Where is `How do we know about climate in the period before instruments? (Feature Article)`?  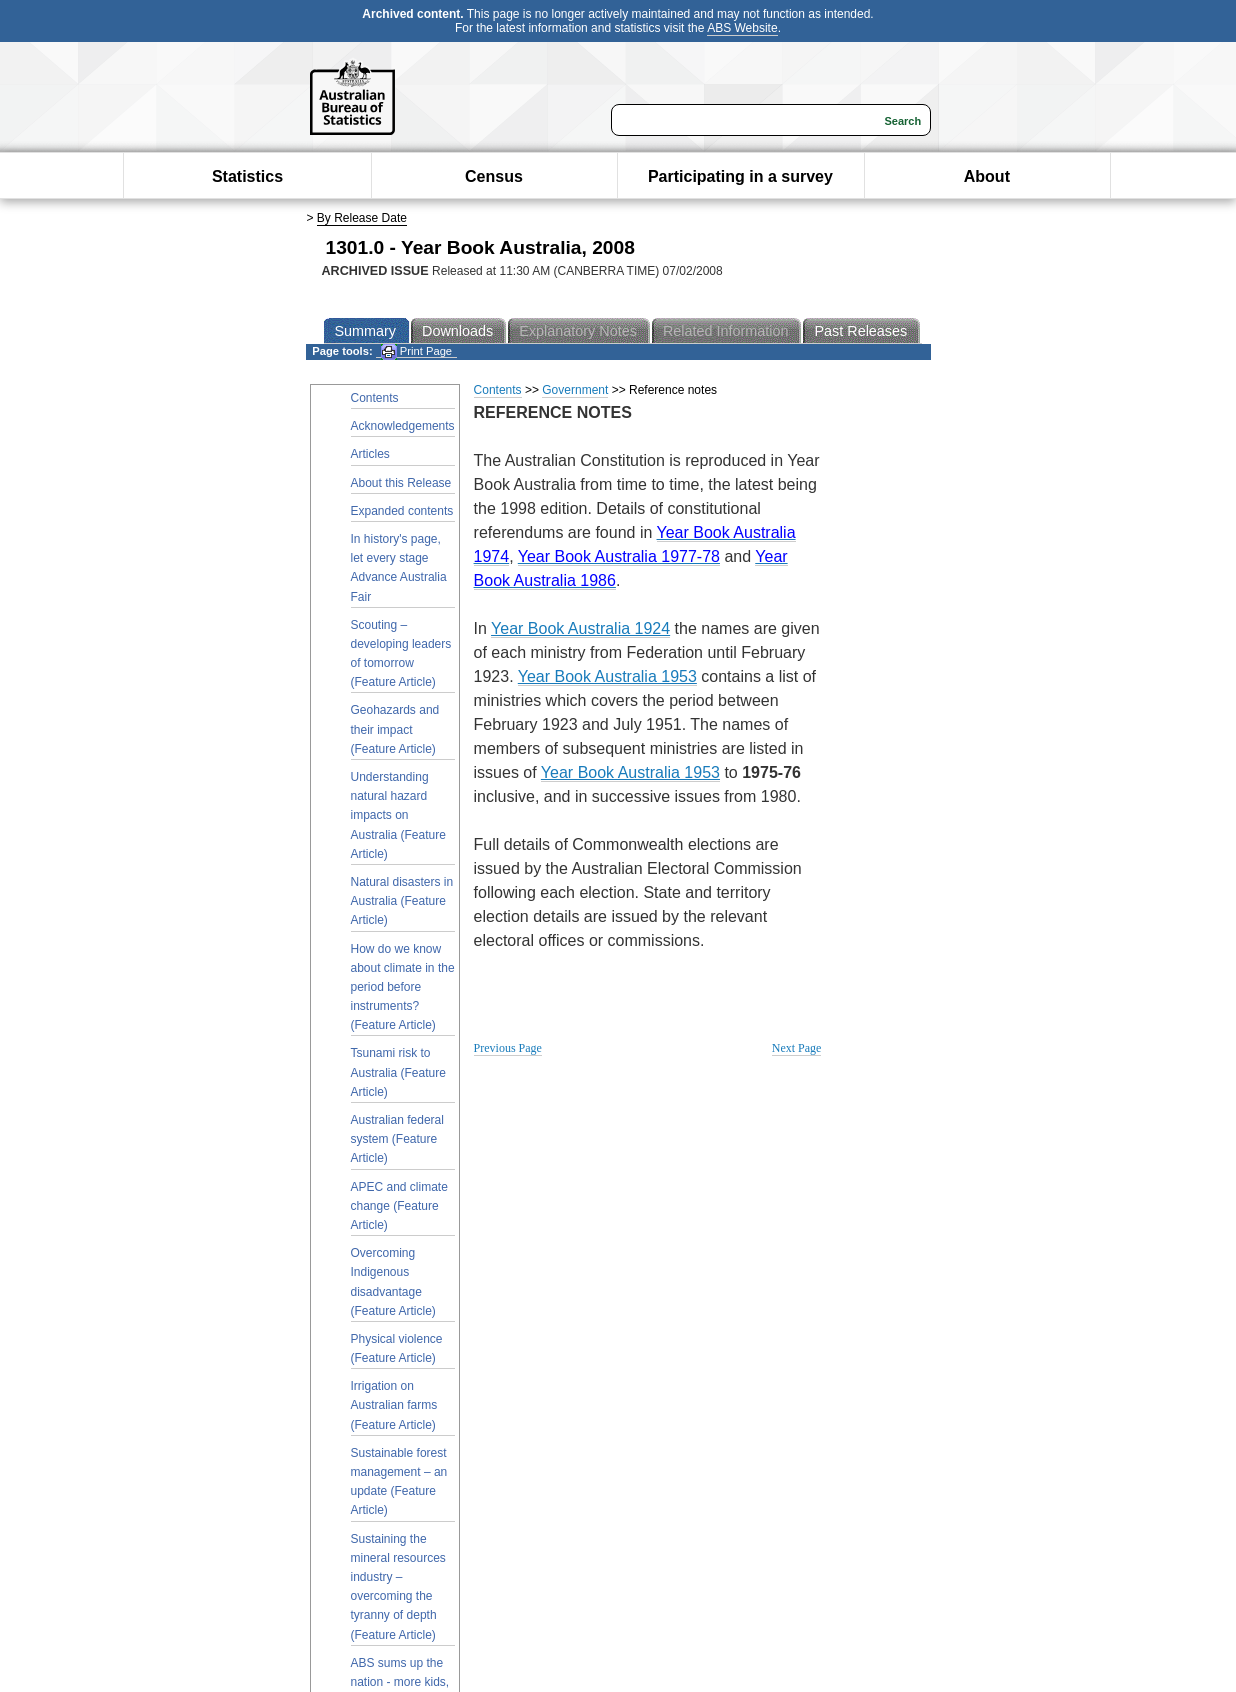 How do we know about climate in the period before instruments? (Feature Article) is located at coordinates (403, 987).